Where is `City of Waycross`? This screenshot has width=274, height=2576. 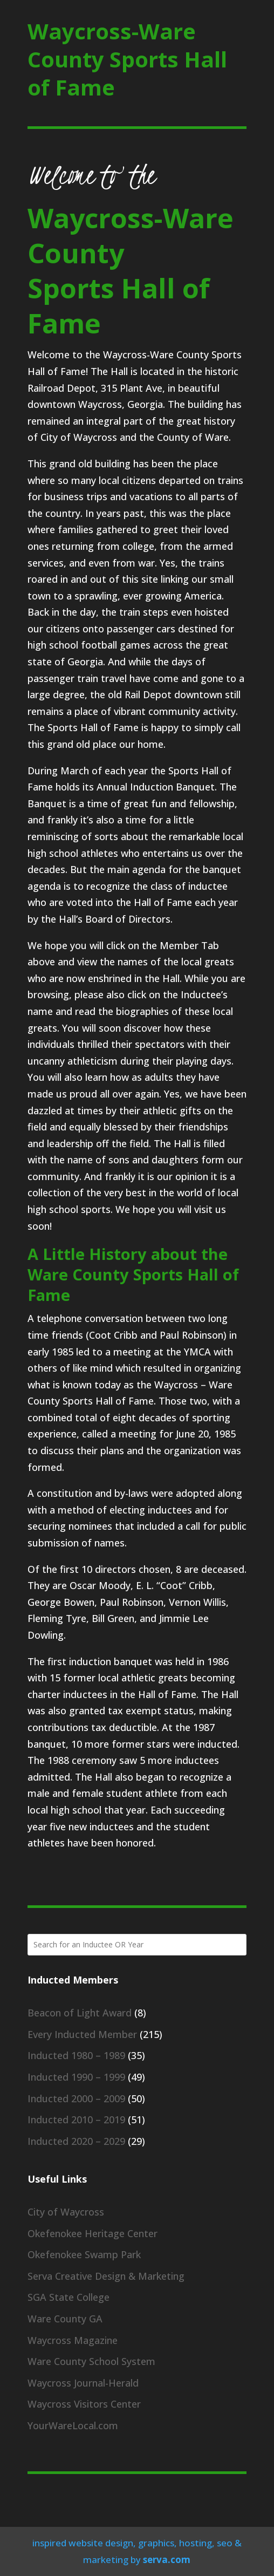
City of Waycross is located at coordinates (66, 2211).